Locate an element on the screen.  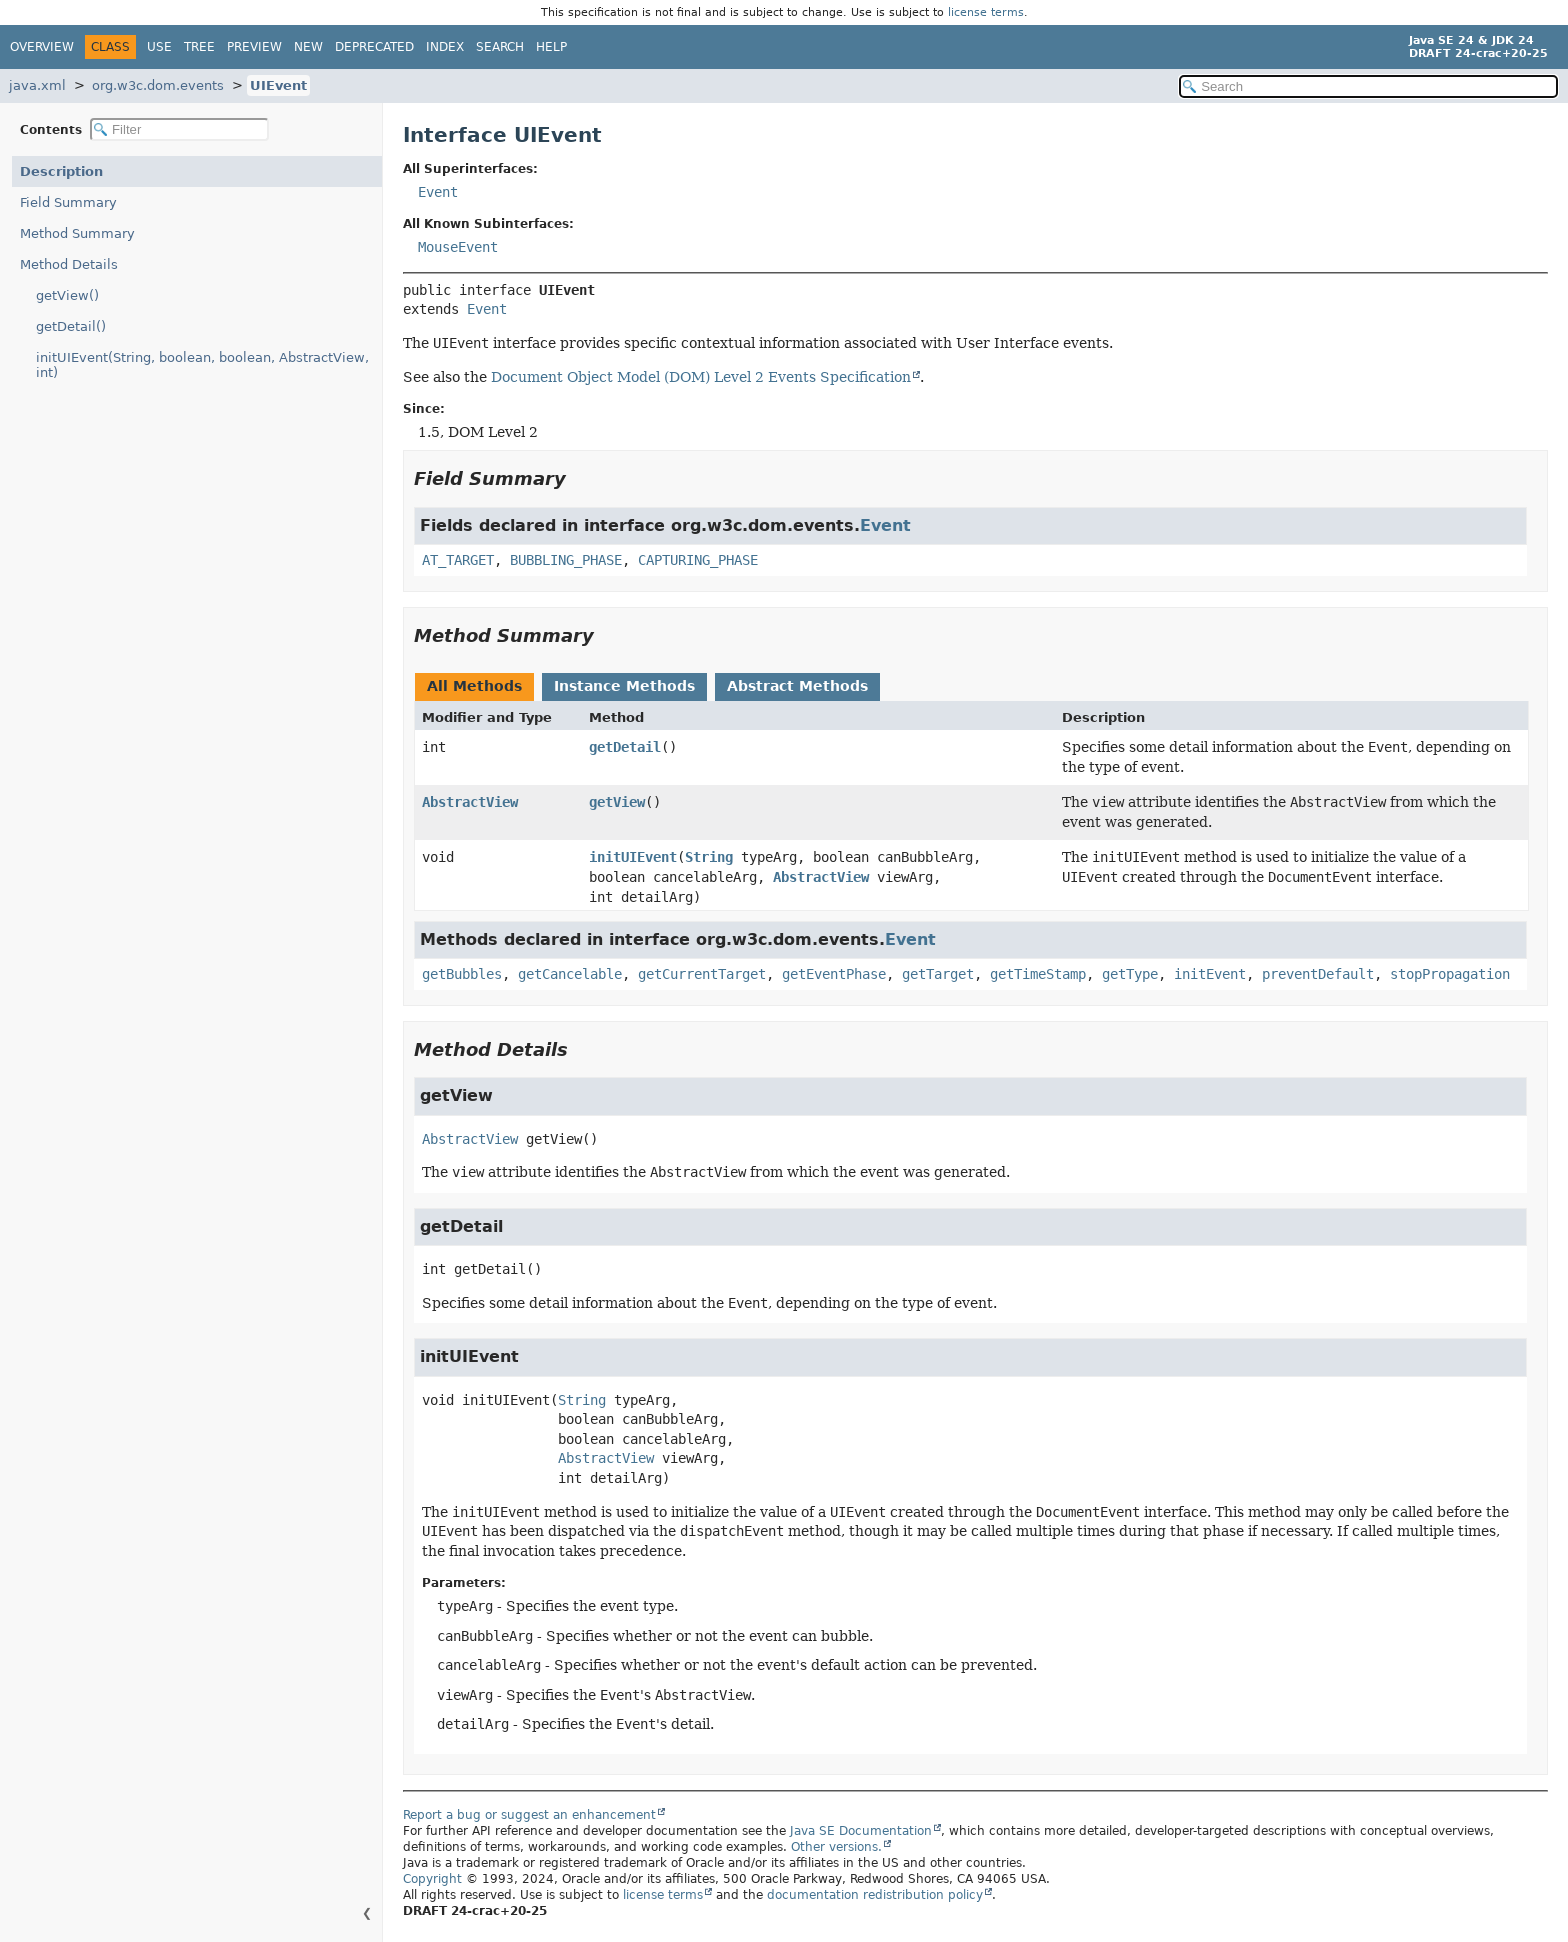
Document Object Model (DOM) Level 2 Events Specification is located at coordinates (701, 377).